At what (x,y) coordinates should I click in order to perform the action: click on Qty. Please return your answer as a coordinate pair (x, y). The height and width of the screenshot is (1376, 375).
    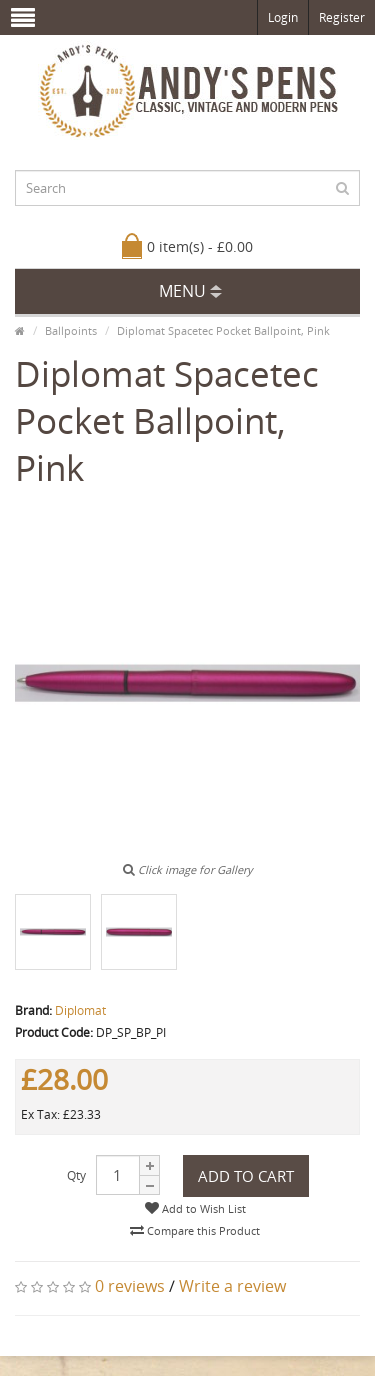
    Looking at the image, I should click on (76, 1175).